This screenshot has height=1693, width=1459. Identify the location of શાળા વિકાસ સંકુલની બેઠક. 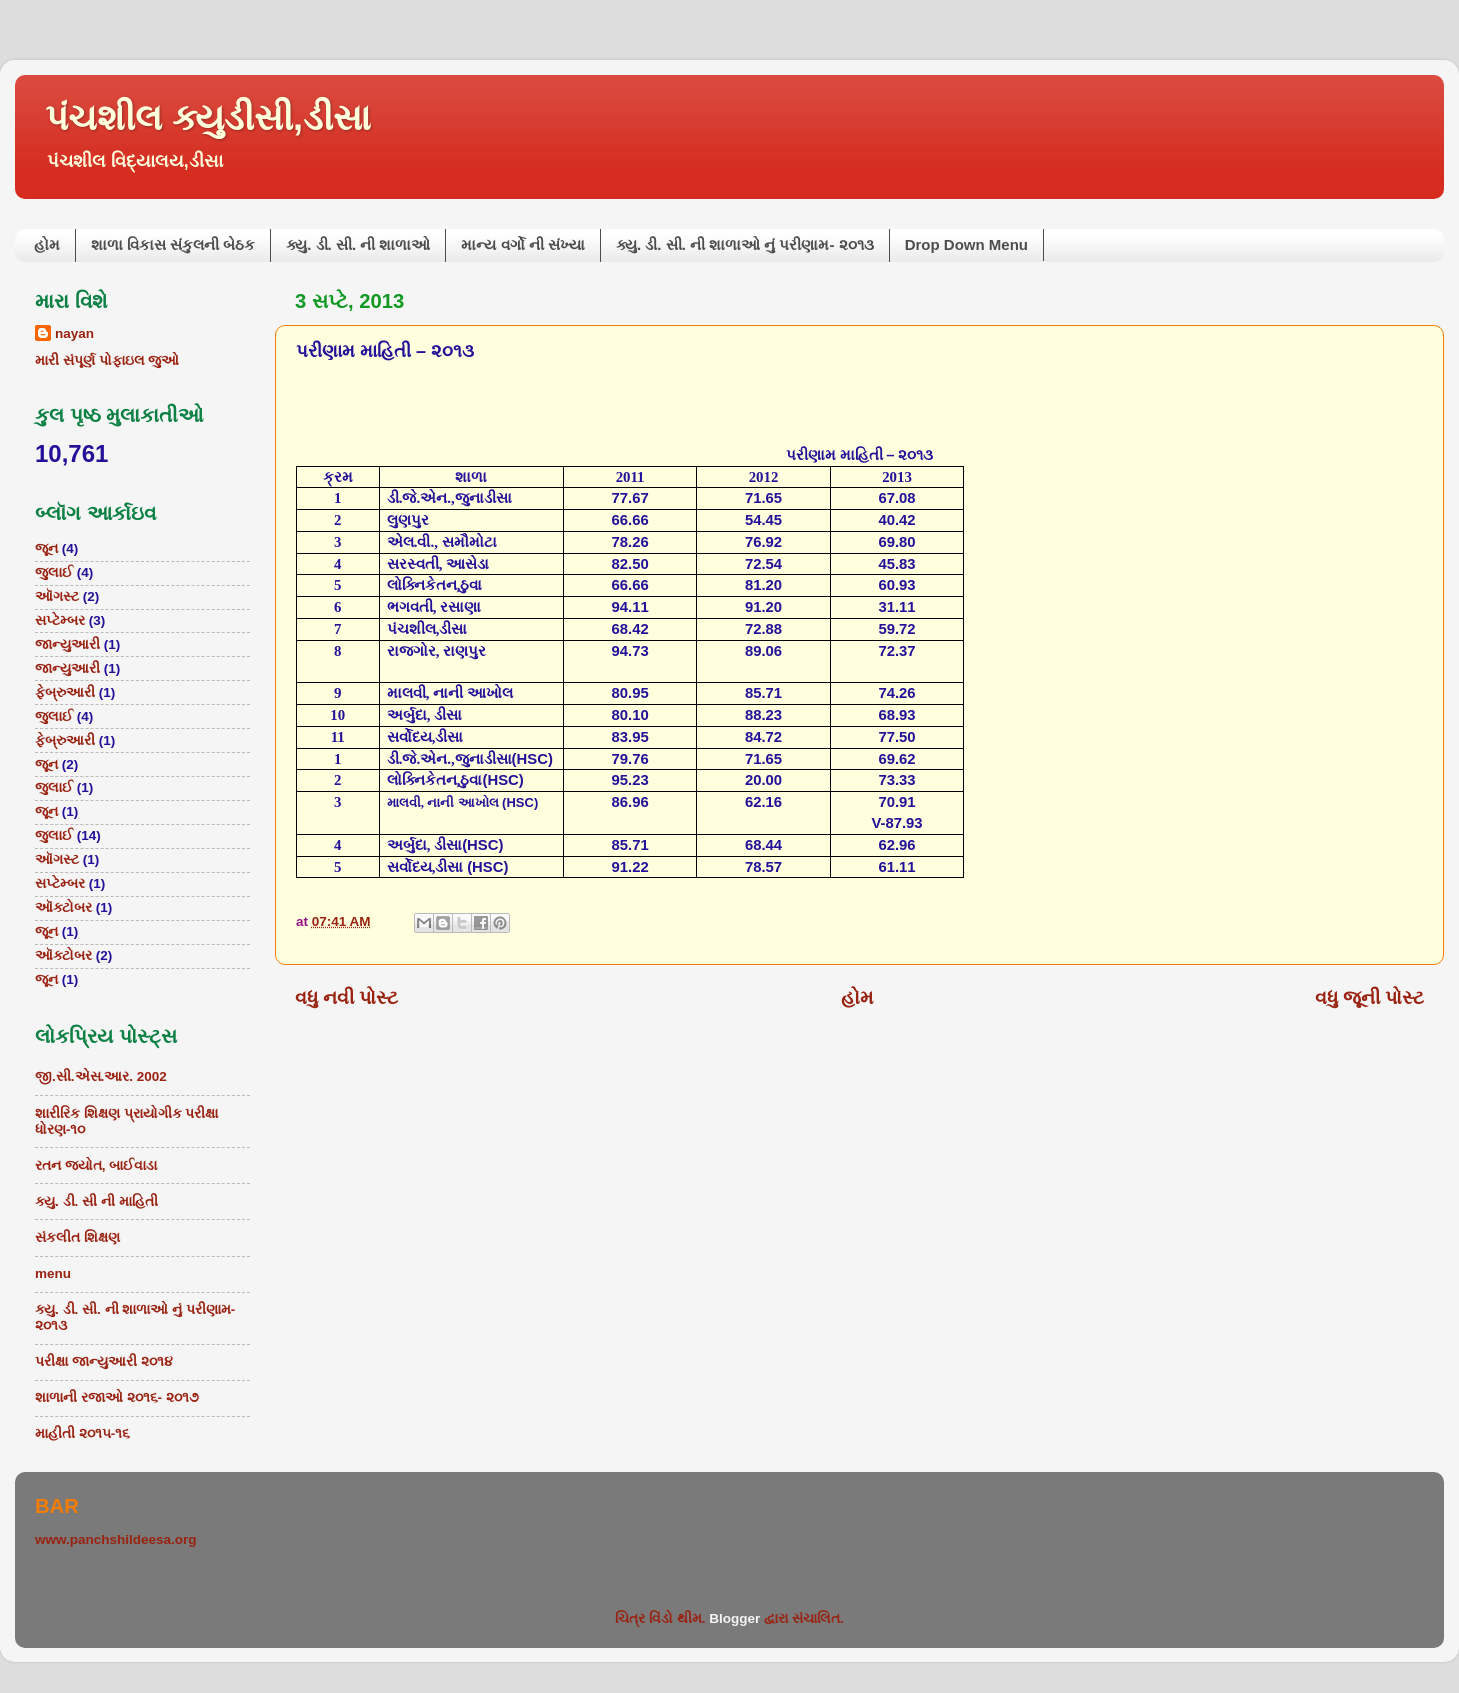
(173, 244).